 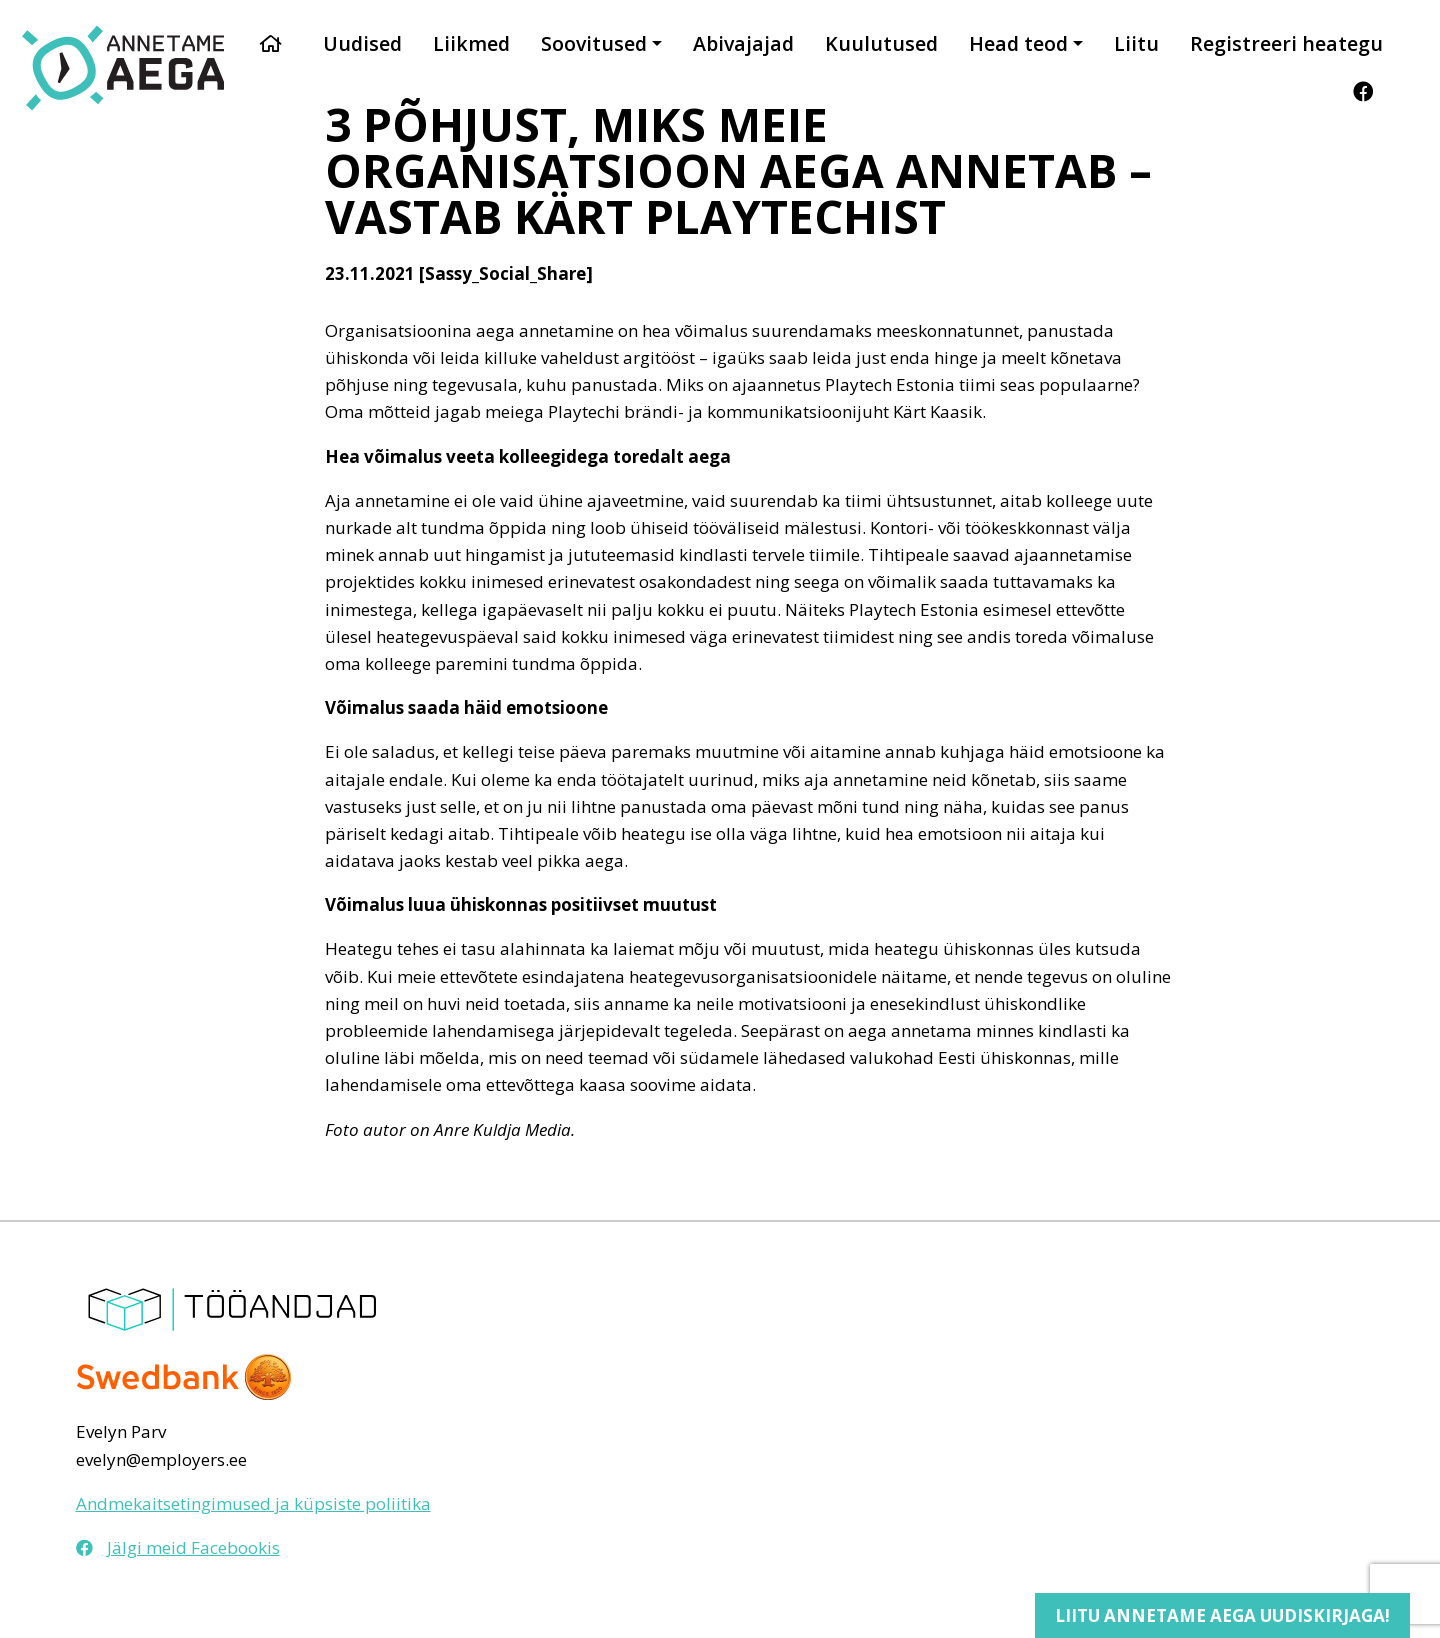 What do you see at coordinates (1286, 43) in the screenshot?
I see `Registreeri heategu` at bounding box center [1286, 43].